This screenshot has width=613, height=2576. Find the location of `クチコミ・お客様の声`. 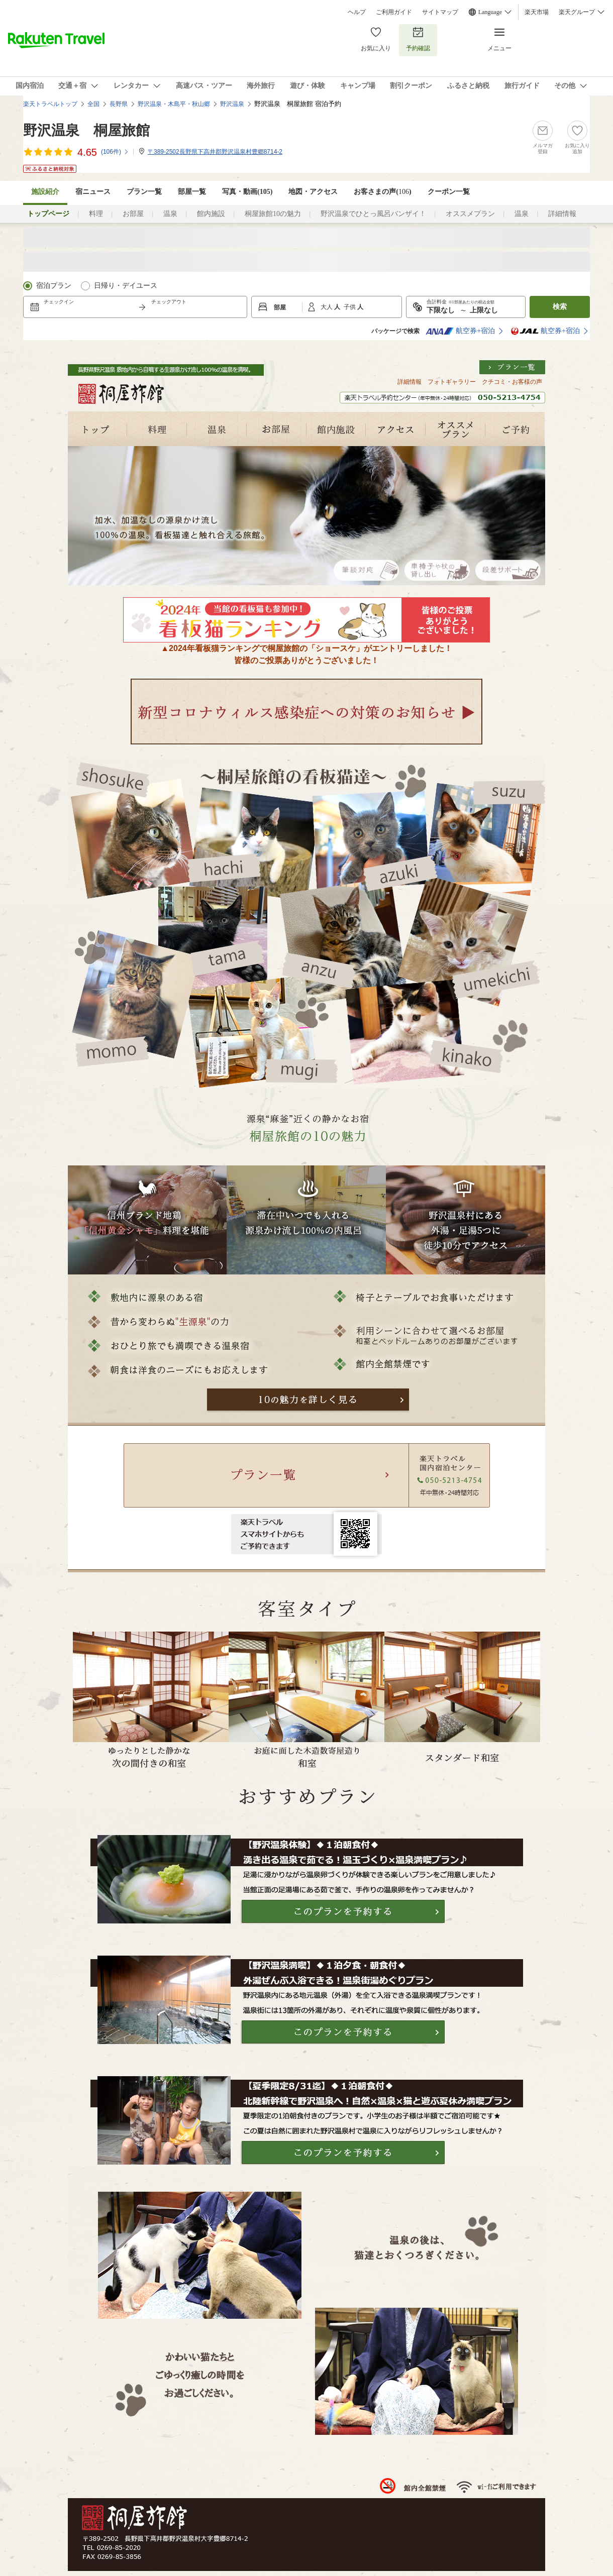

クチコミ・お客様の声 is located at coordinates (512, 381).